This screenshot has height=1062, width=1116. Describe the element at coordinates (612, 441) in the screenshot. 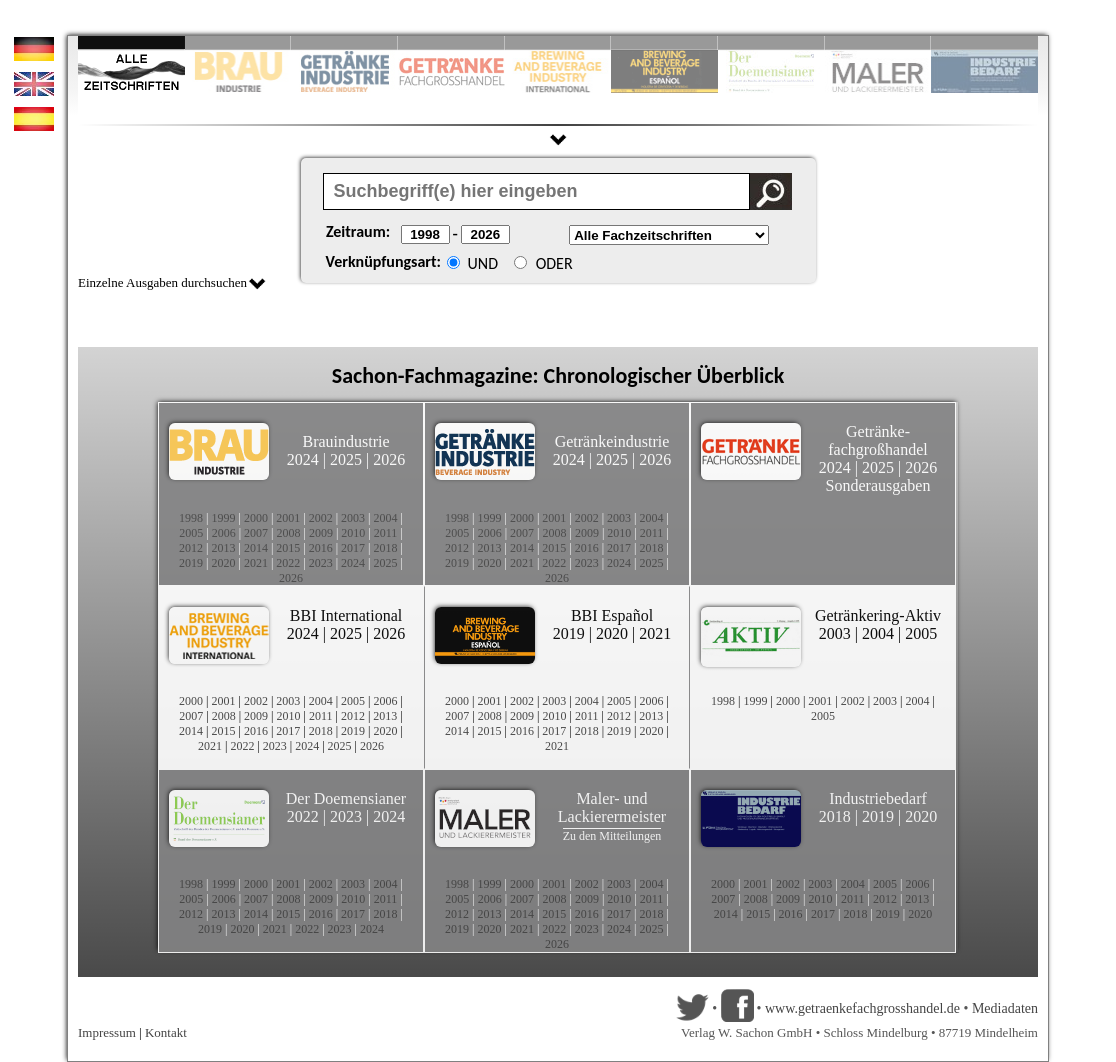

I see `Getränkeindustrie` at that location.